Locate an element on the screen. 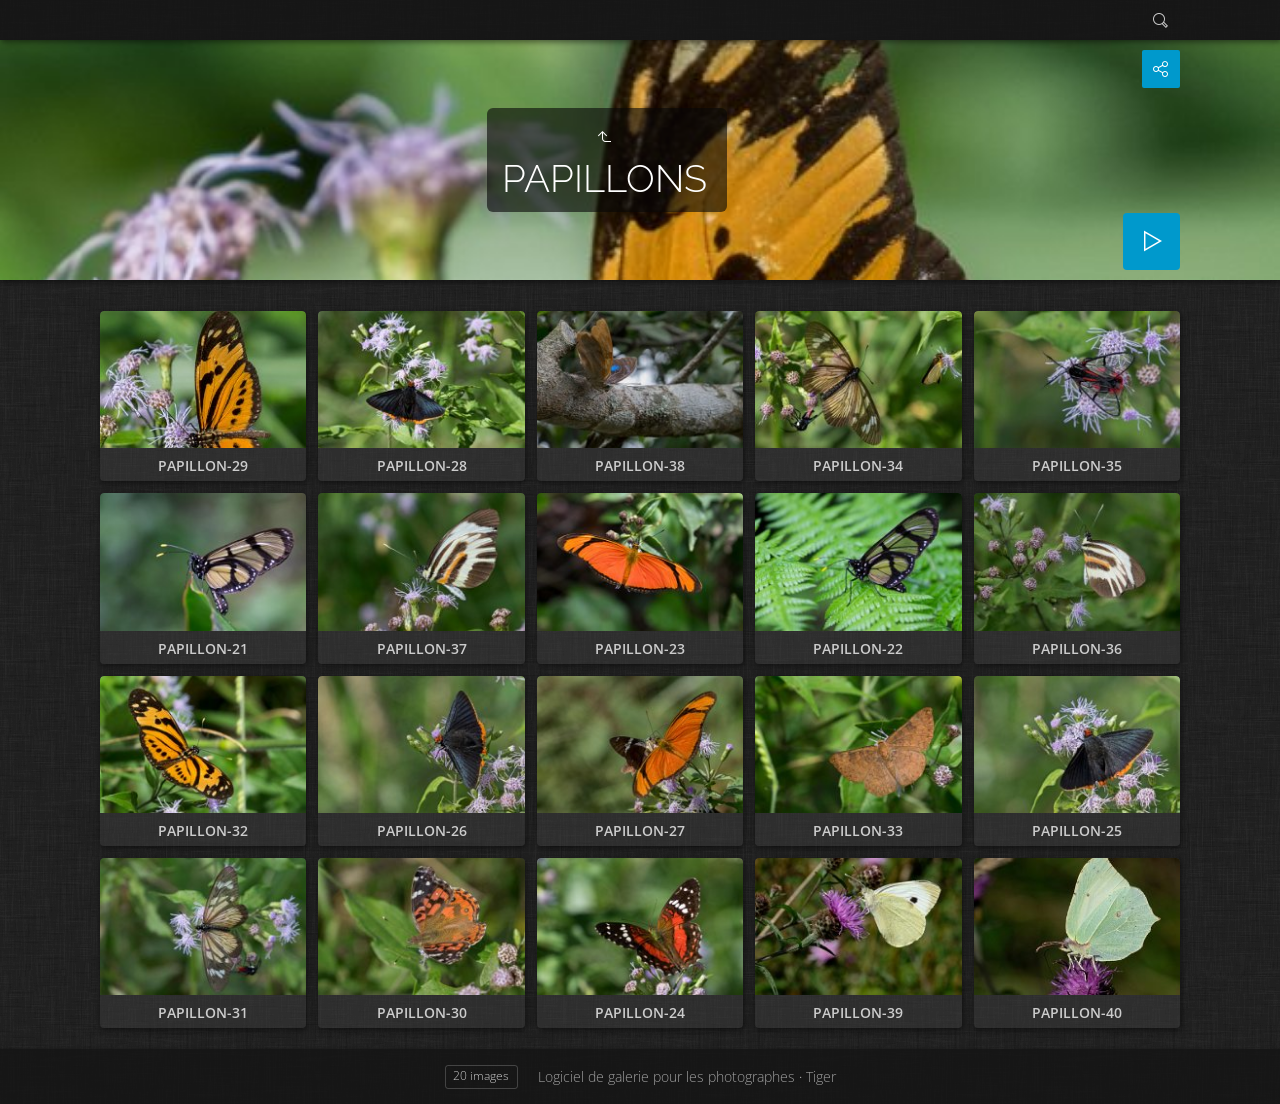  Logiciel de galerie pour les photographes is located at coordinates (666, 1076).